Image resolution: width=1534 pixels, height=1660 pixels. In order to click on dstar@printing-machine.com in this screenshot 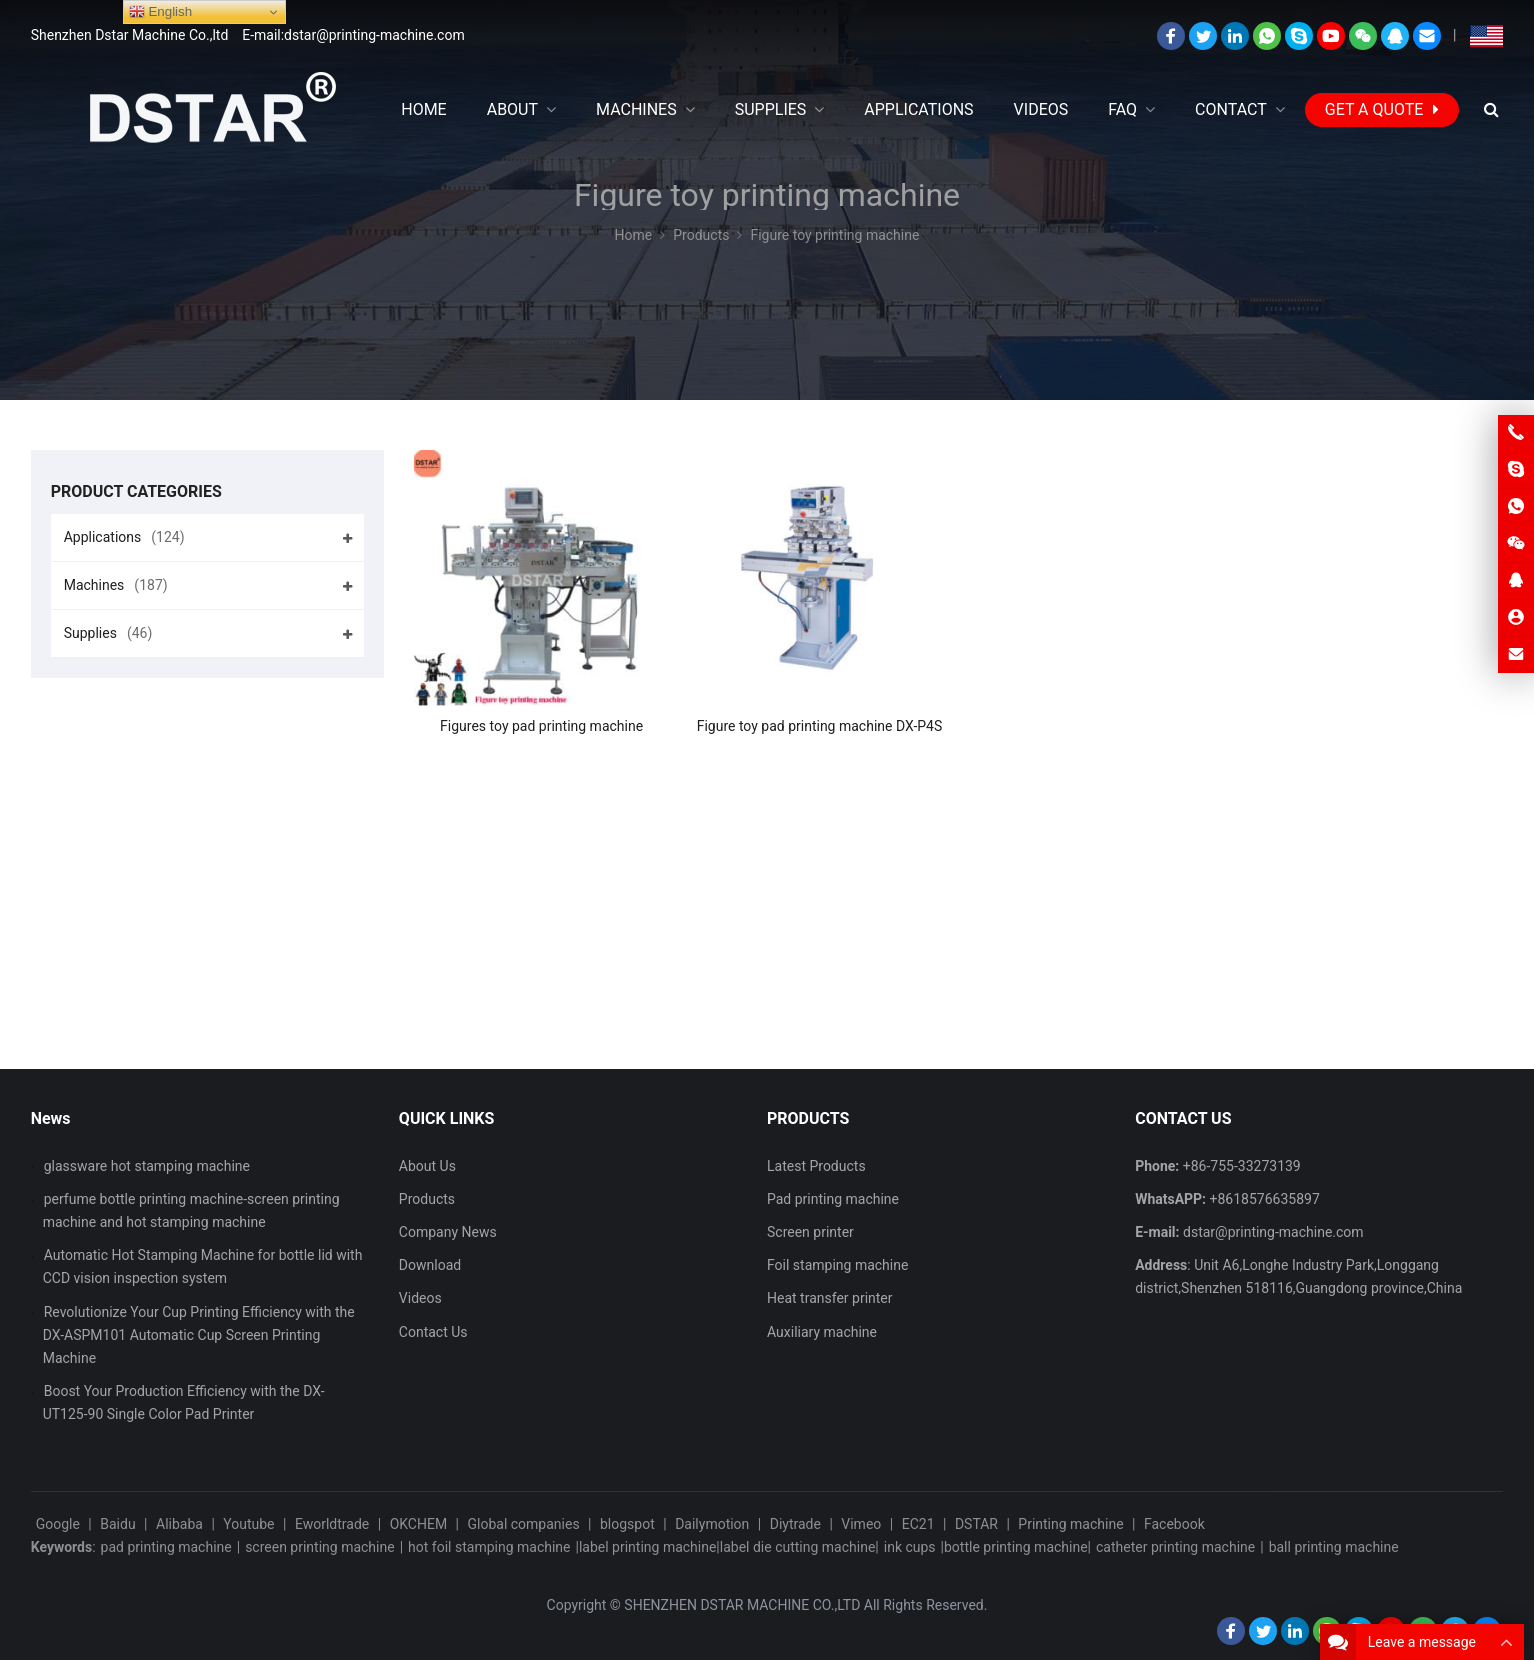, I will do `click(1273, 1232)`.